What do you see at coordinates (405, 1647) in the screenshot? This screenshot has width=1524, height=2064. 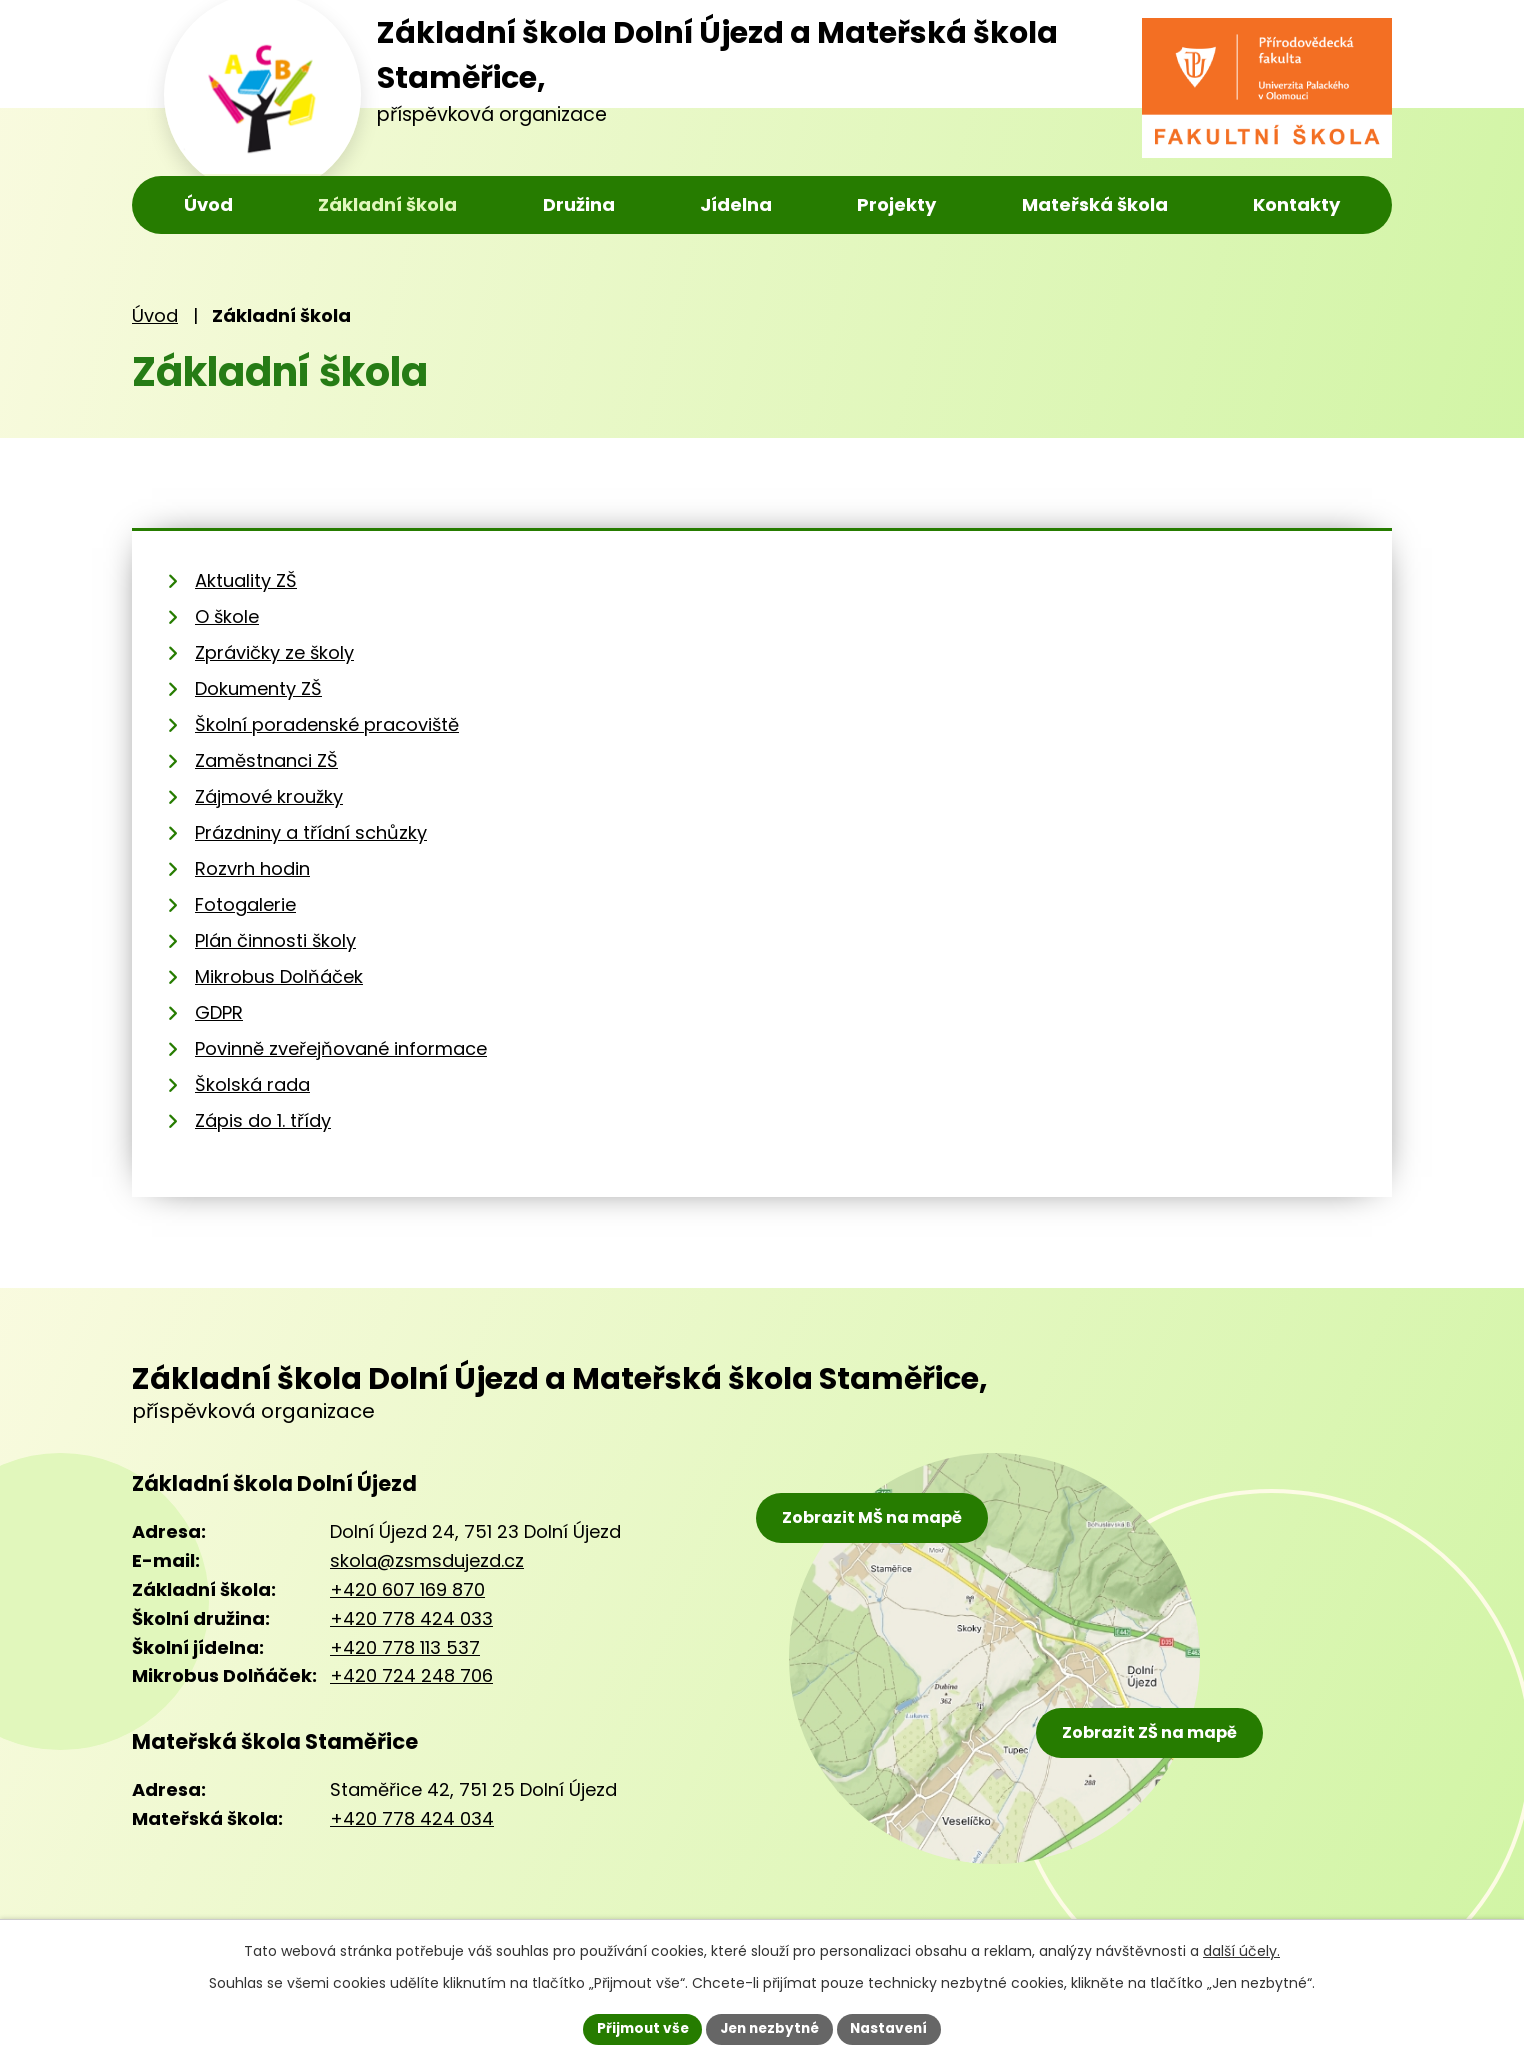 I see `+420 778 113 537` at bounding box center [405, 1647].